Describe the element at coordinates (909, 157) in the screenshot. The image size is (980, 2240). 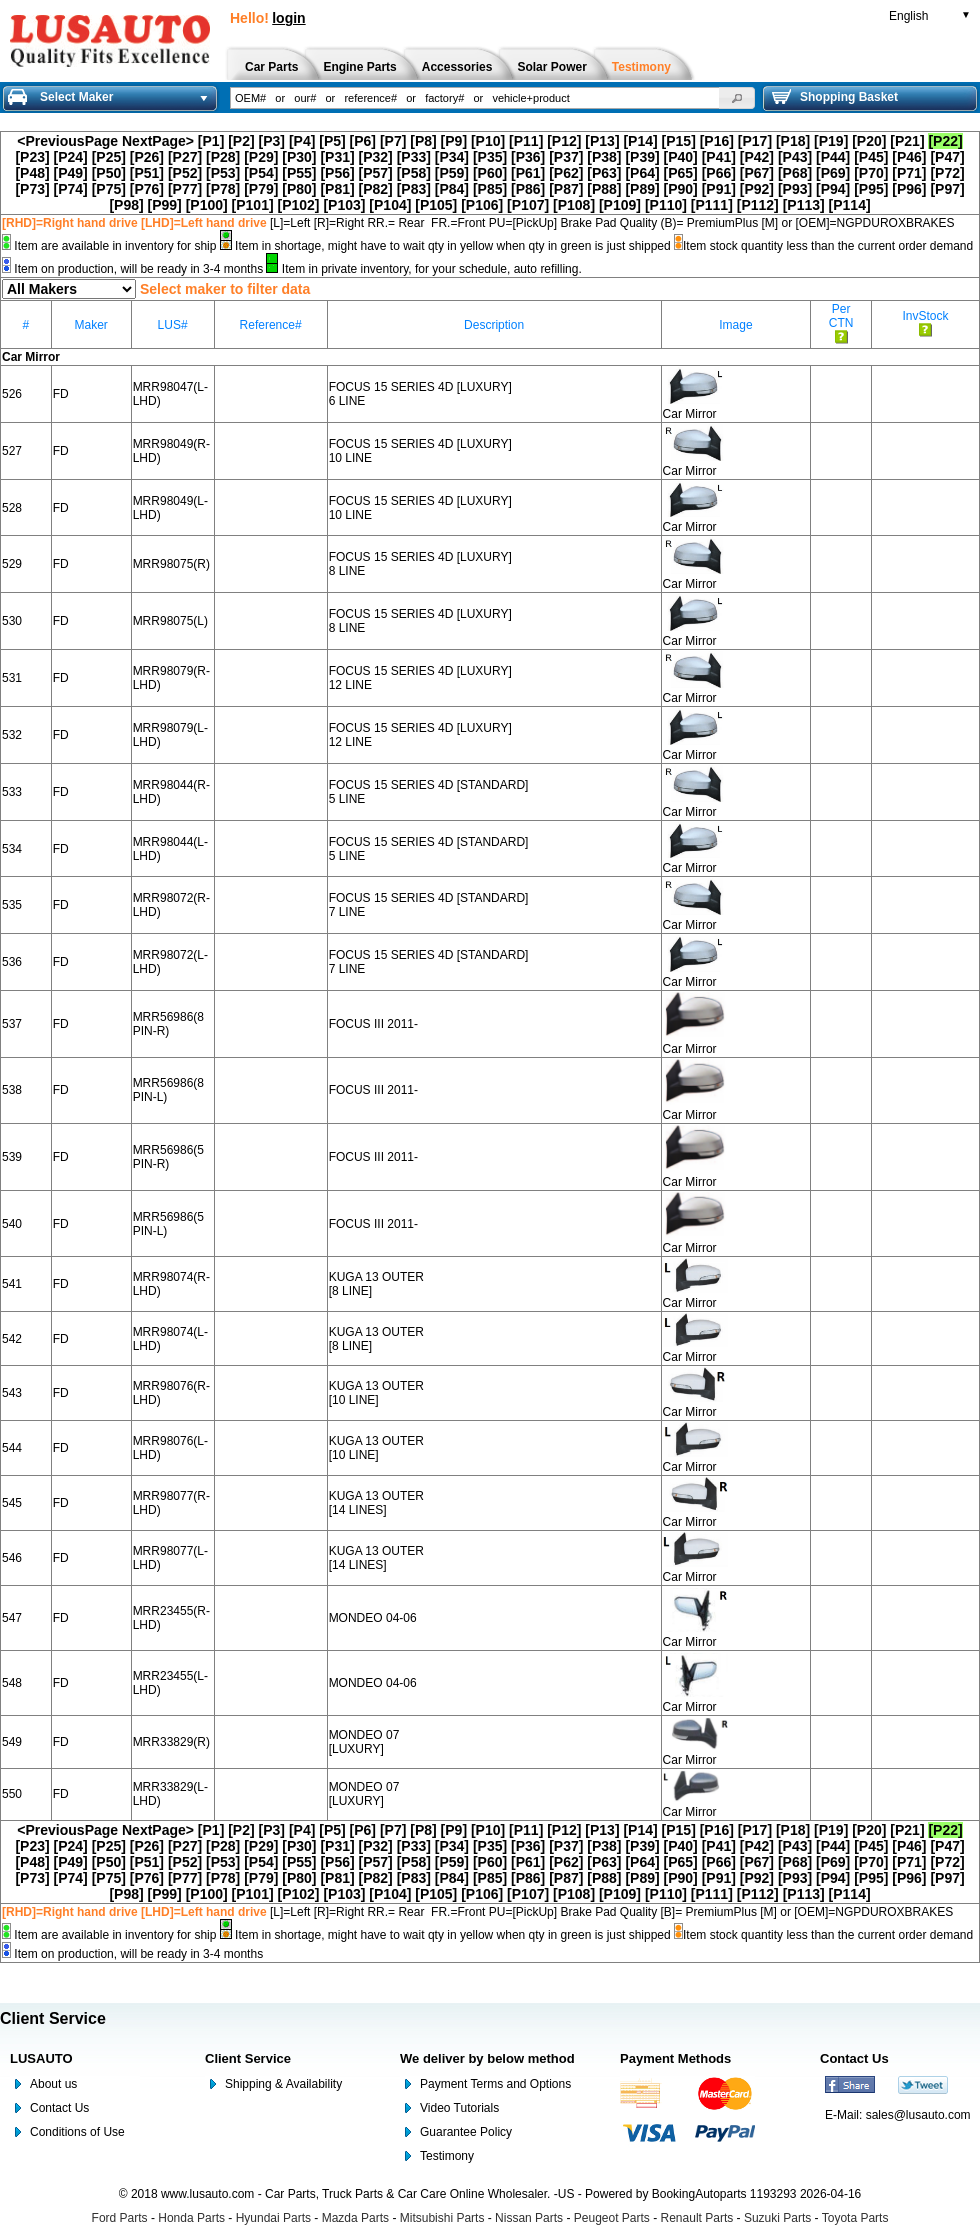
I see `[P46]` at that location.